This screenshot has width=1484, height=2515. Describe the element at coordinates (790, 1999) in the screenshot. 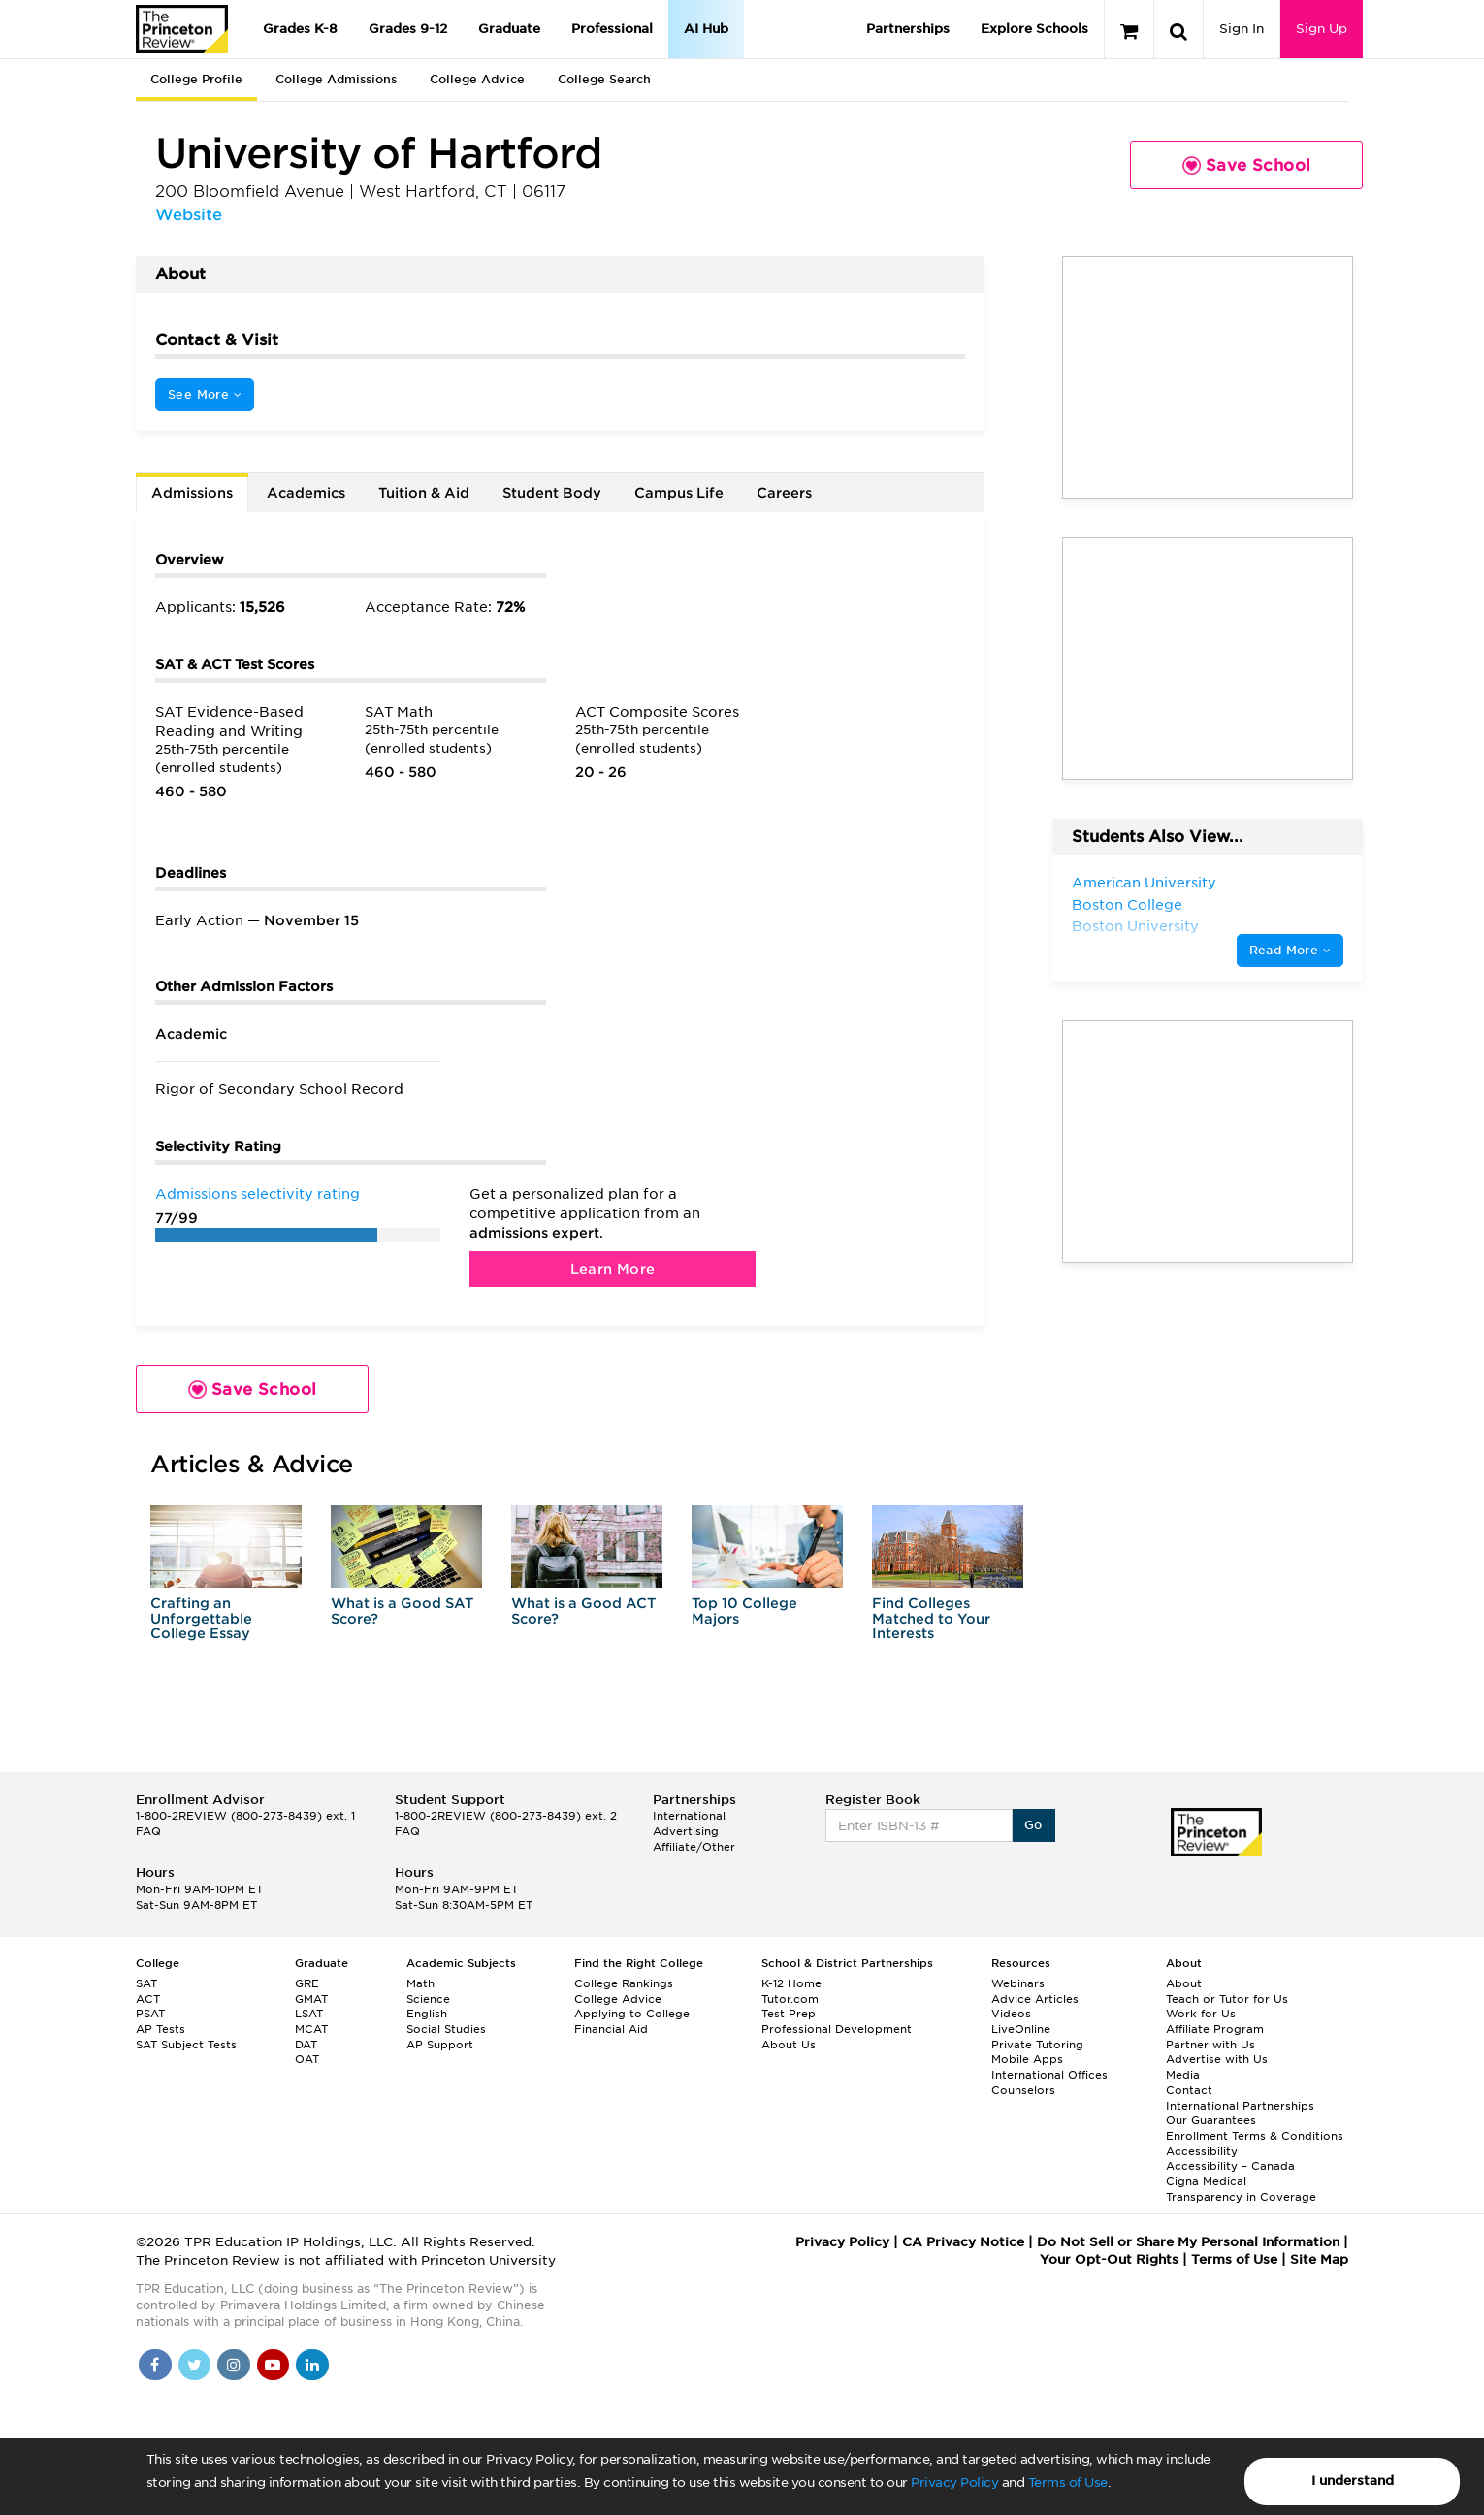

I see `Tutor.com` at that location.